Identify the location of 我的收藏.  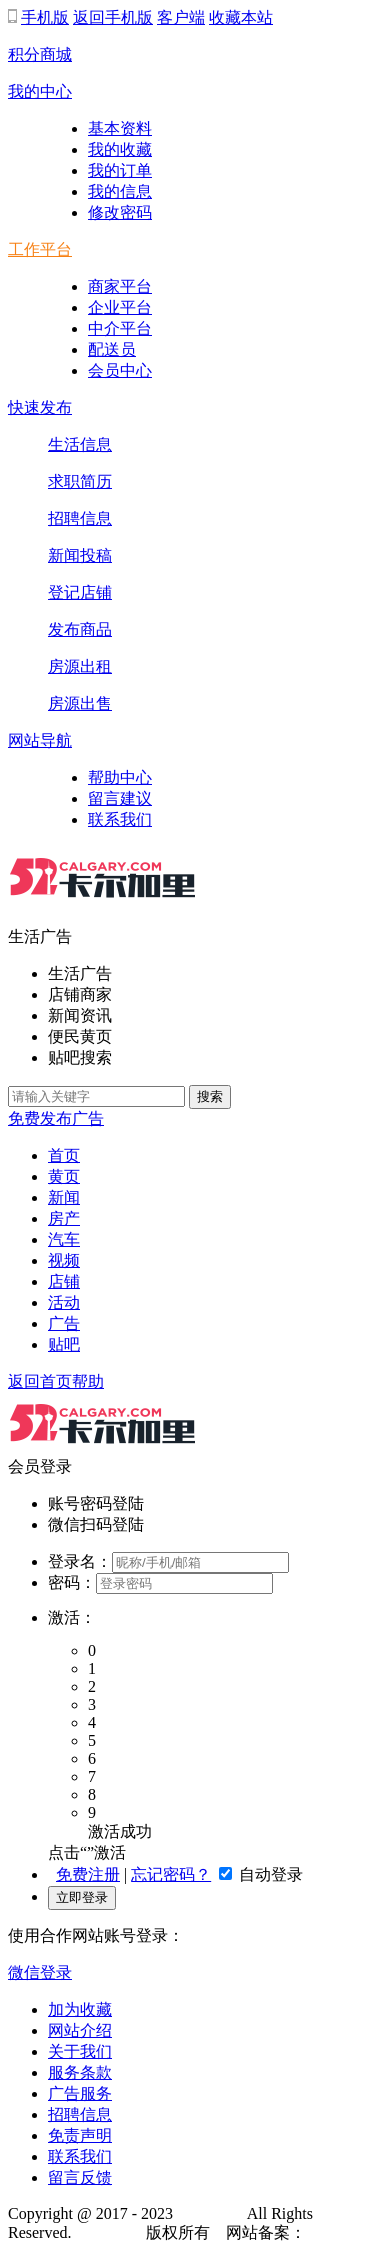
(120, 149).